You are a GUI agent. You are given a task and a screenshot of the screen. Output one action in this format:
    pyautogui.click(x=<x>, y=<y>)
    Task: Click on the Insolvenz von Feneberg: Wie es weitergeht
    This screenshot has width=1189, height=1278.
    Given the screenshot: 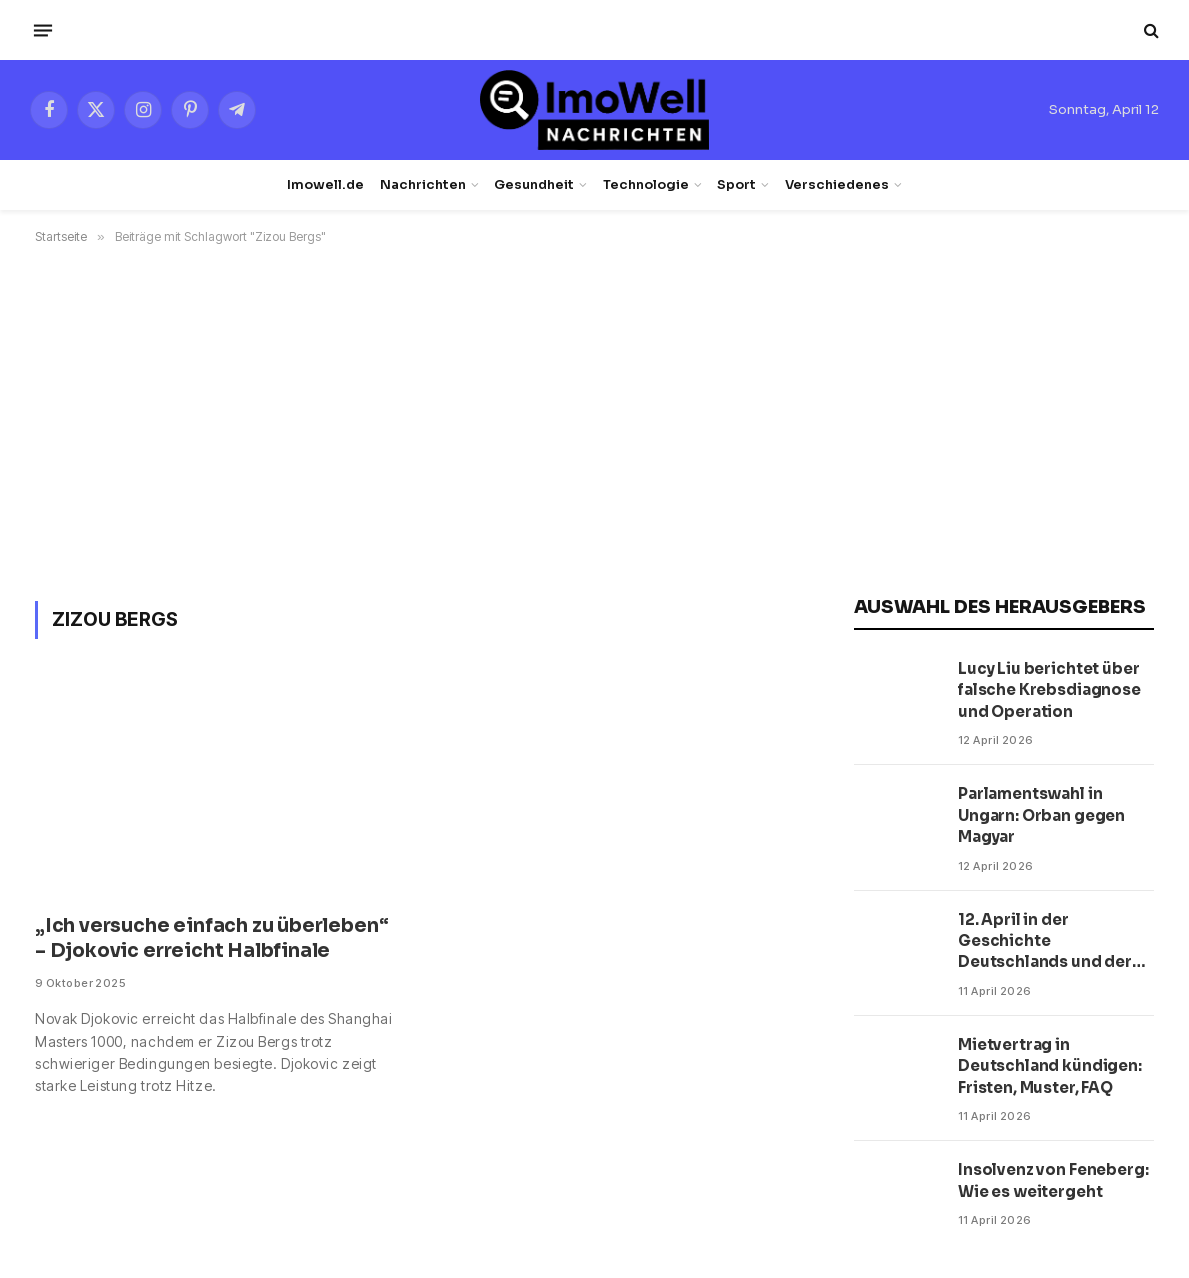 What is the action you would take?
    pyautogui.click(x=1053, y=1180)
    